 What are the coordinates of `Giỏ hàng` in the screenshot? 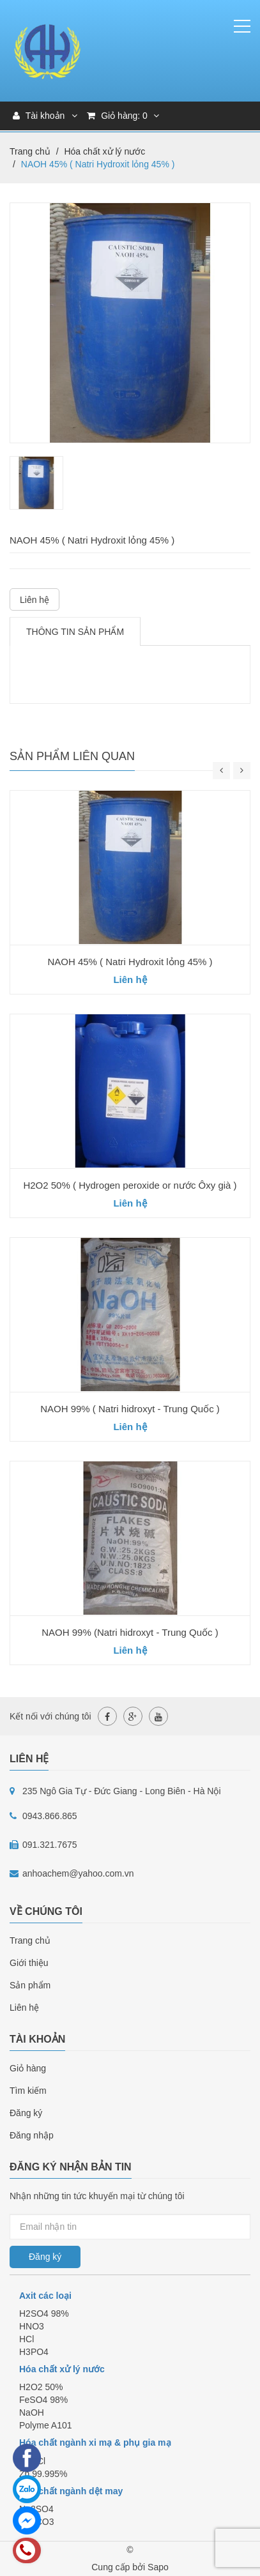 It's located at (28, 2068).